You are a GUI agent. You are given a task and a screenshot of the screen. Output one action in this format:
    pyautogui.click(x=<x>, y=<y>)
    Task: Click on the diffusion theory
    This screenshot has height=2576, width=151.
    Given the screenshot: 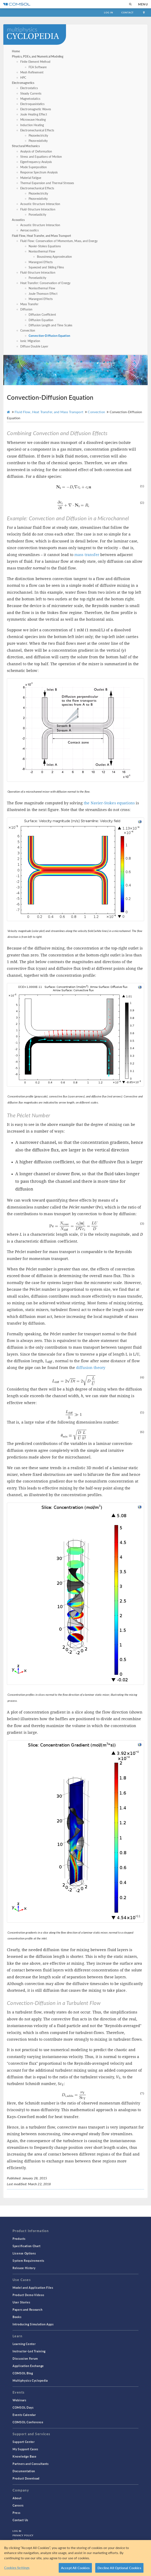 What is the action you would take?
    pyautogui.click(x=90, y=1367)
    